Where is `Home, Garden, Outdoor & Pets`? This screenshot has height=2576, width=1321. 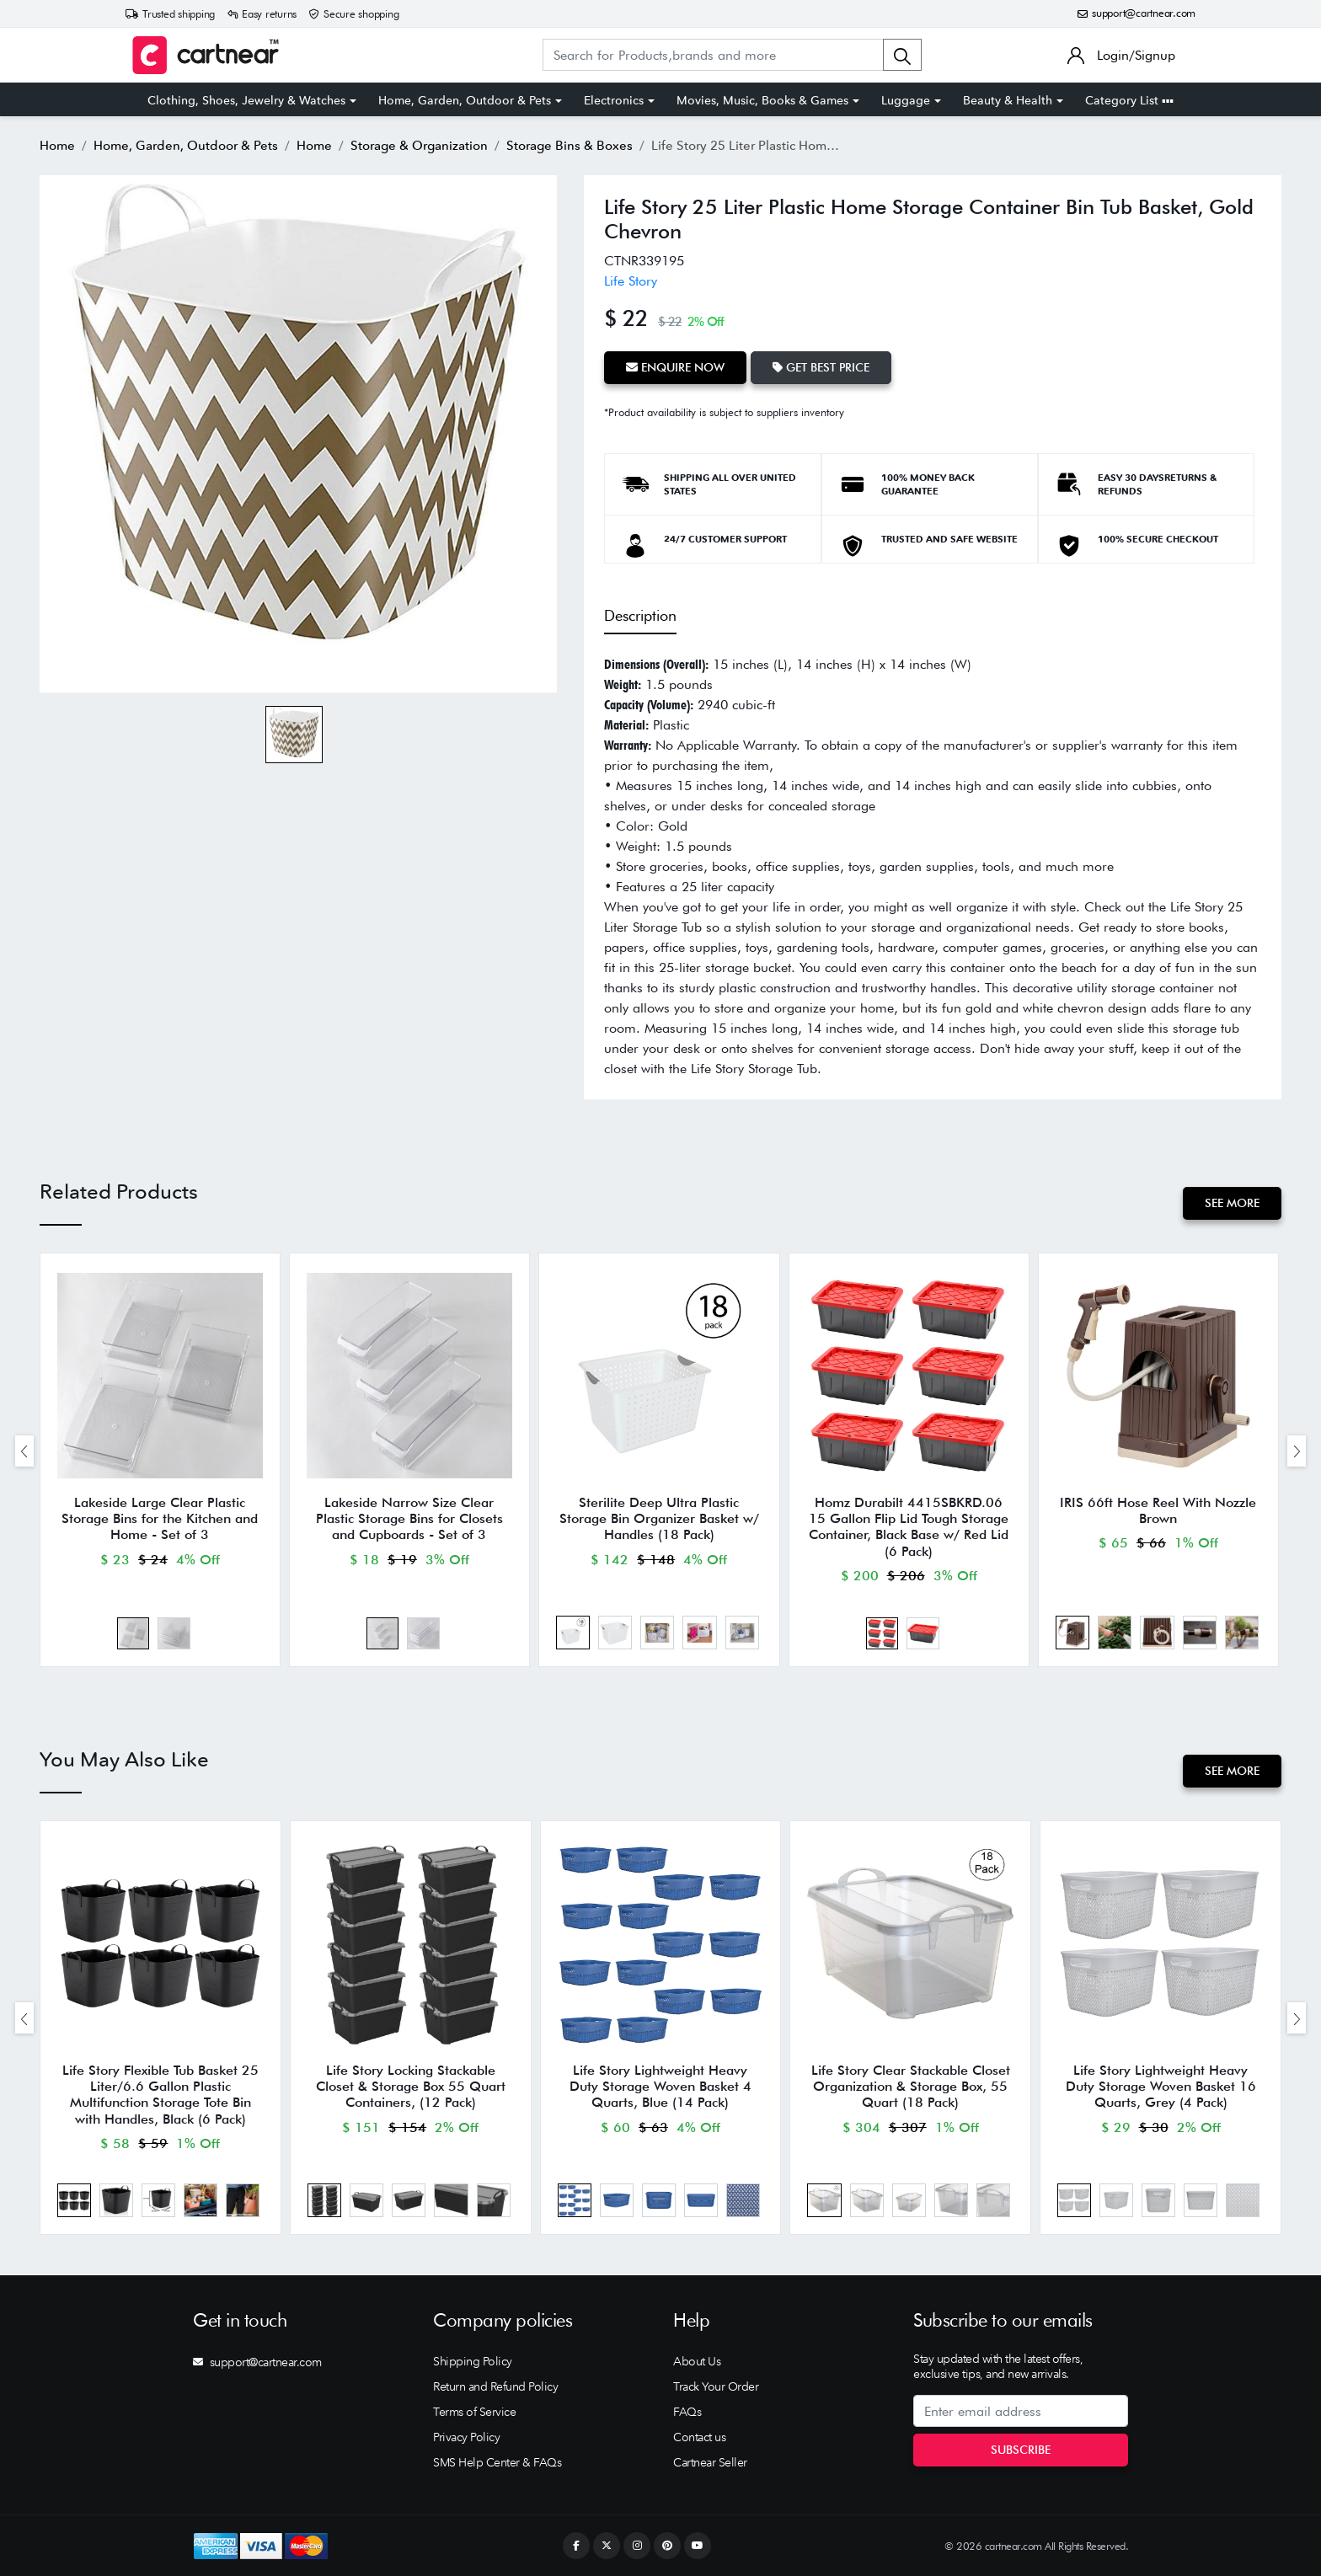 Home, Garden, Outdoor & Pets is located at coordinates (464, 100).